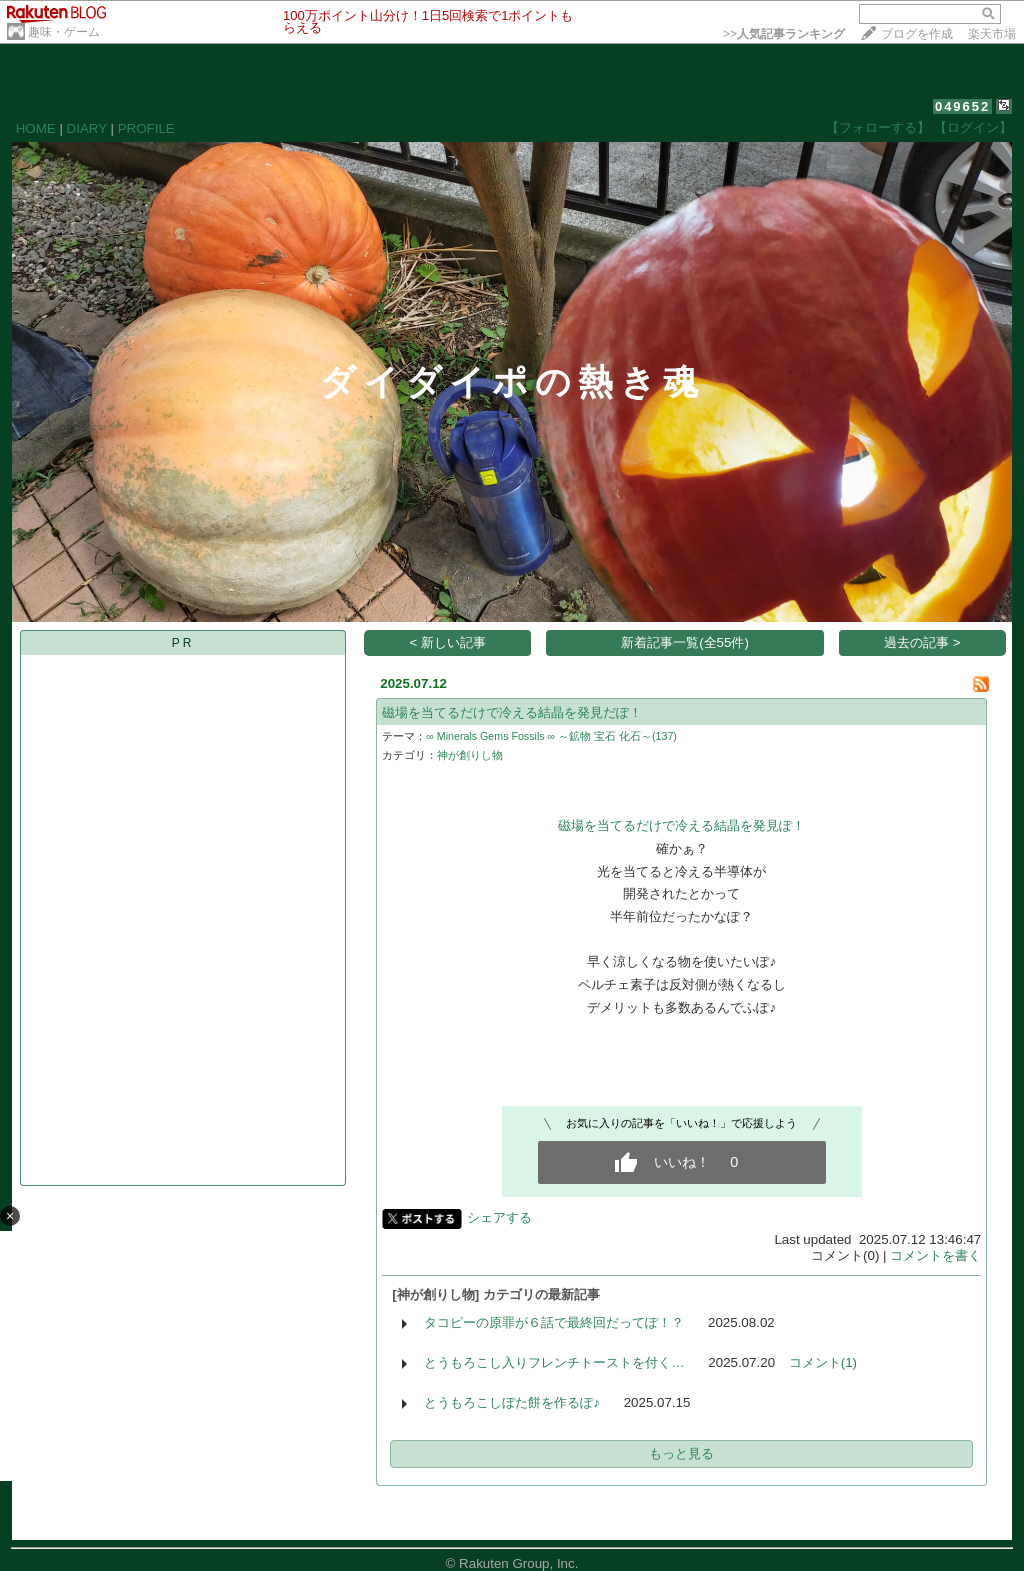 The image size is (1024, 1571). Describe the element at coordinates (962, 106) in the screenshot. I see `049652` at that location.